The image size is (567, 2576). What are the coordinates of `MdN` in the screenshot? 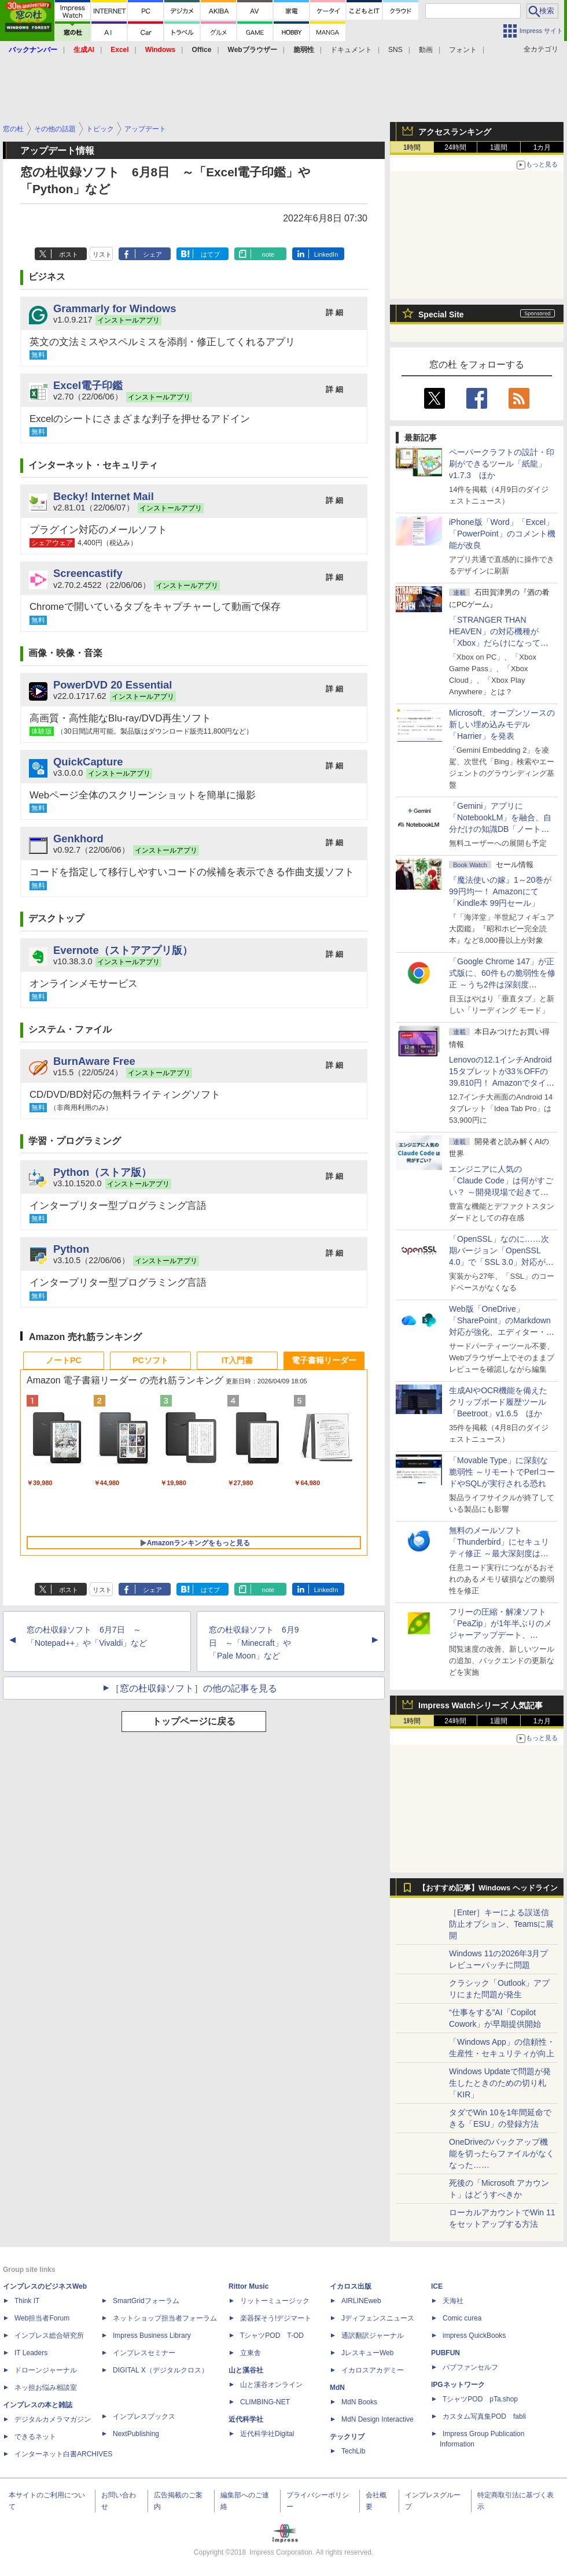 It's located at (337, 2387).